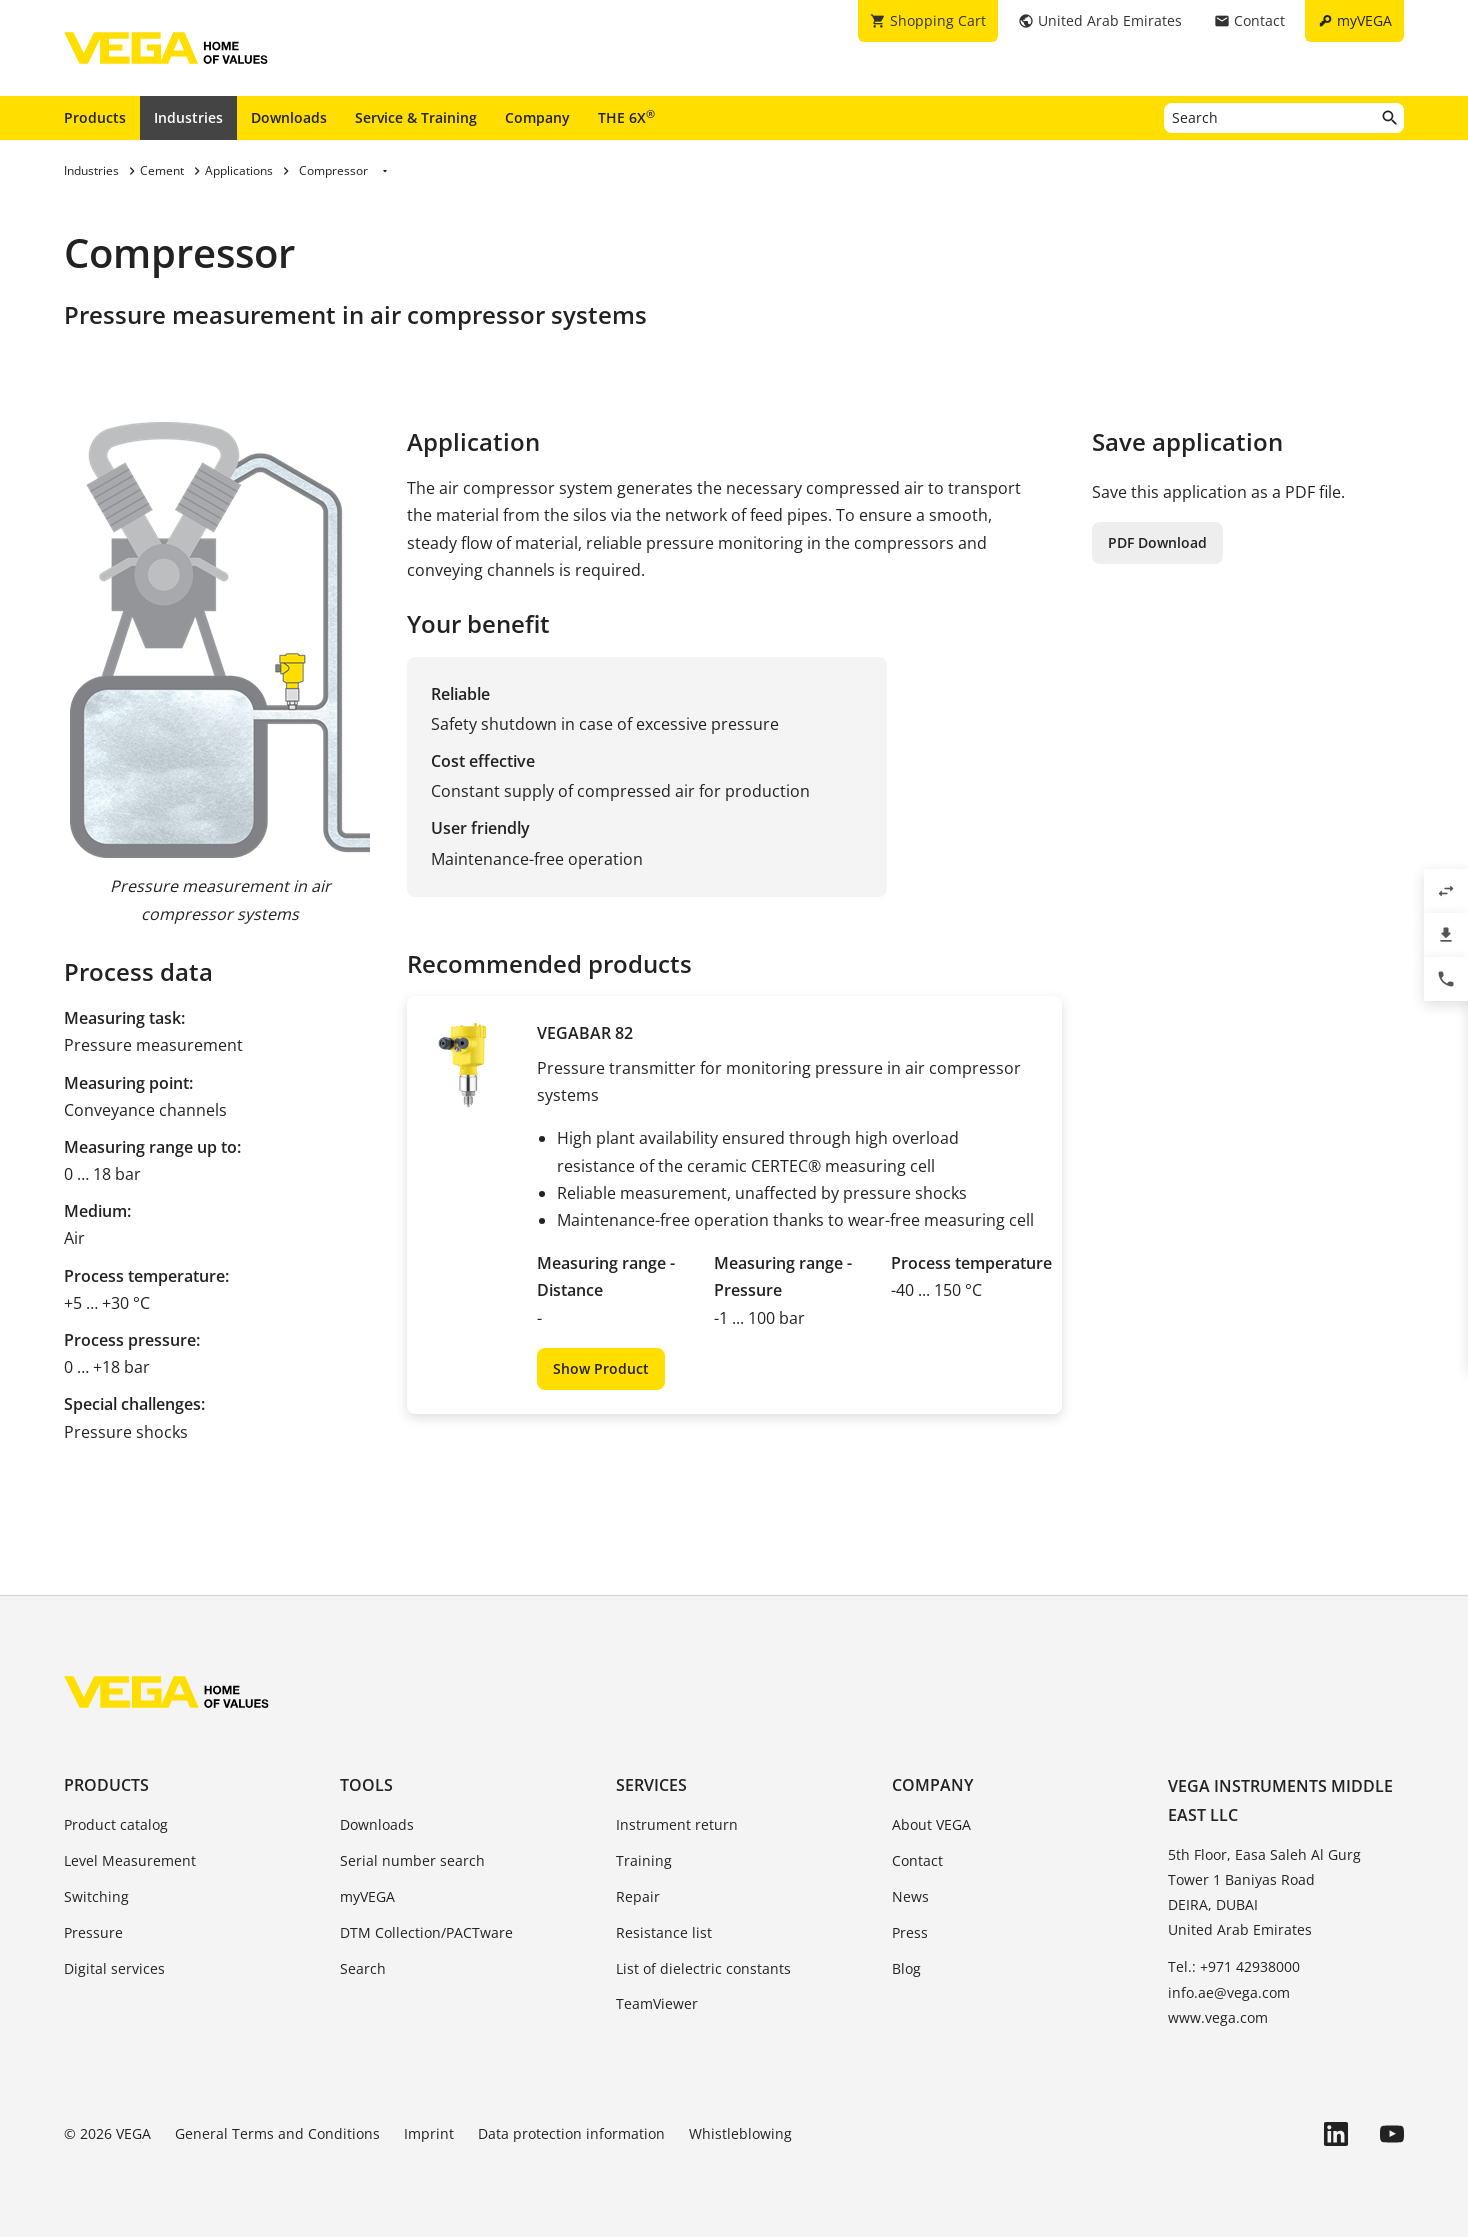 This screenshot has width=1468, height=2237. Describe the element at coordinates (429, 2133) in the screenshot. I see `Imprint` at that location.